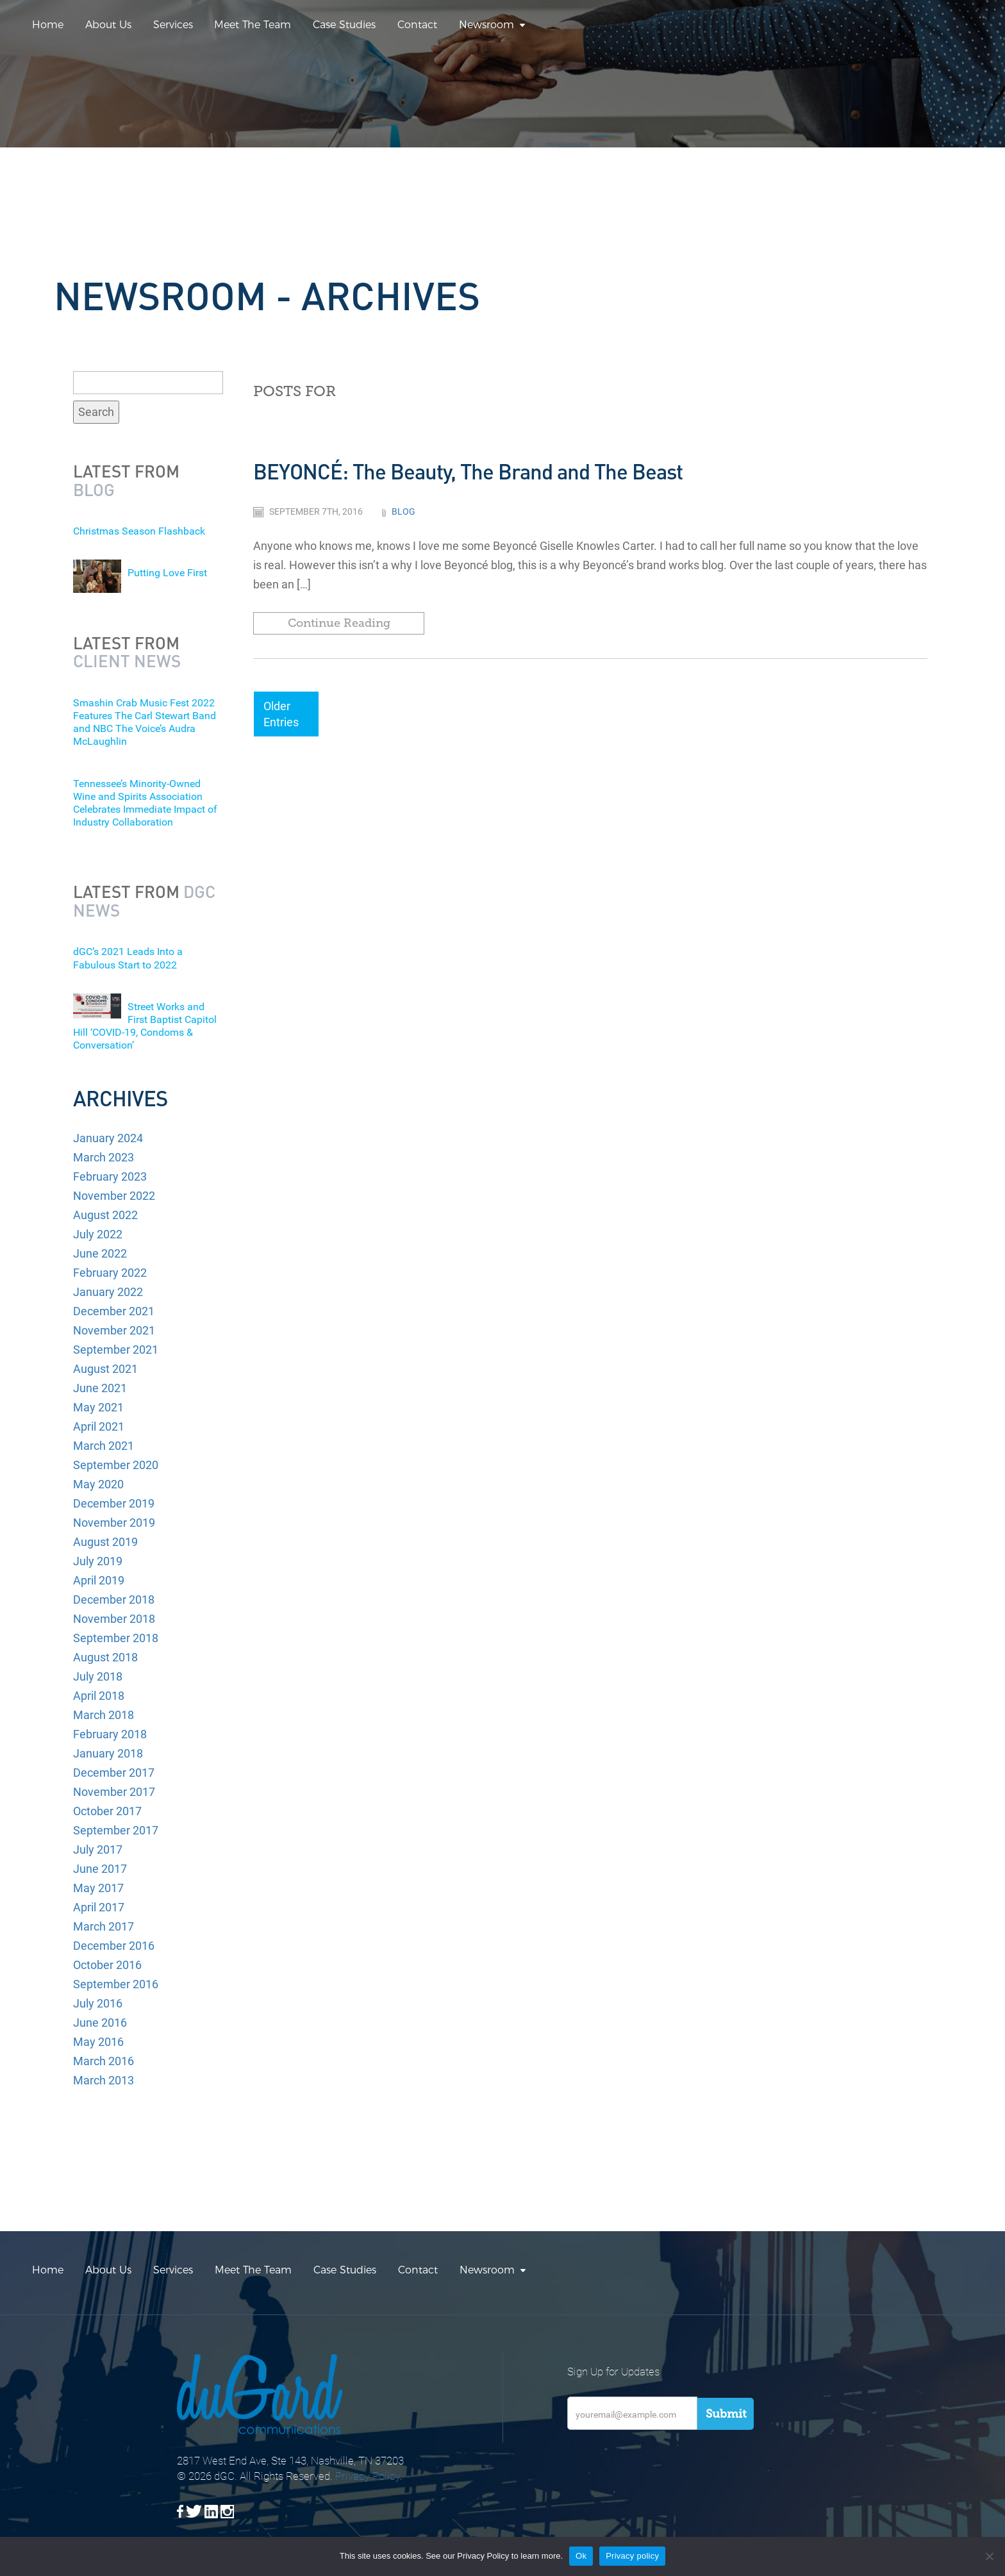 The image size is (1005, 2576). What do you see at coordinates (114, 1618) in the screenshot?
I see `November 2018` at bounding box center [114, 1618].